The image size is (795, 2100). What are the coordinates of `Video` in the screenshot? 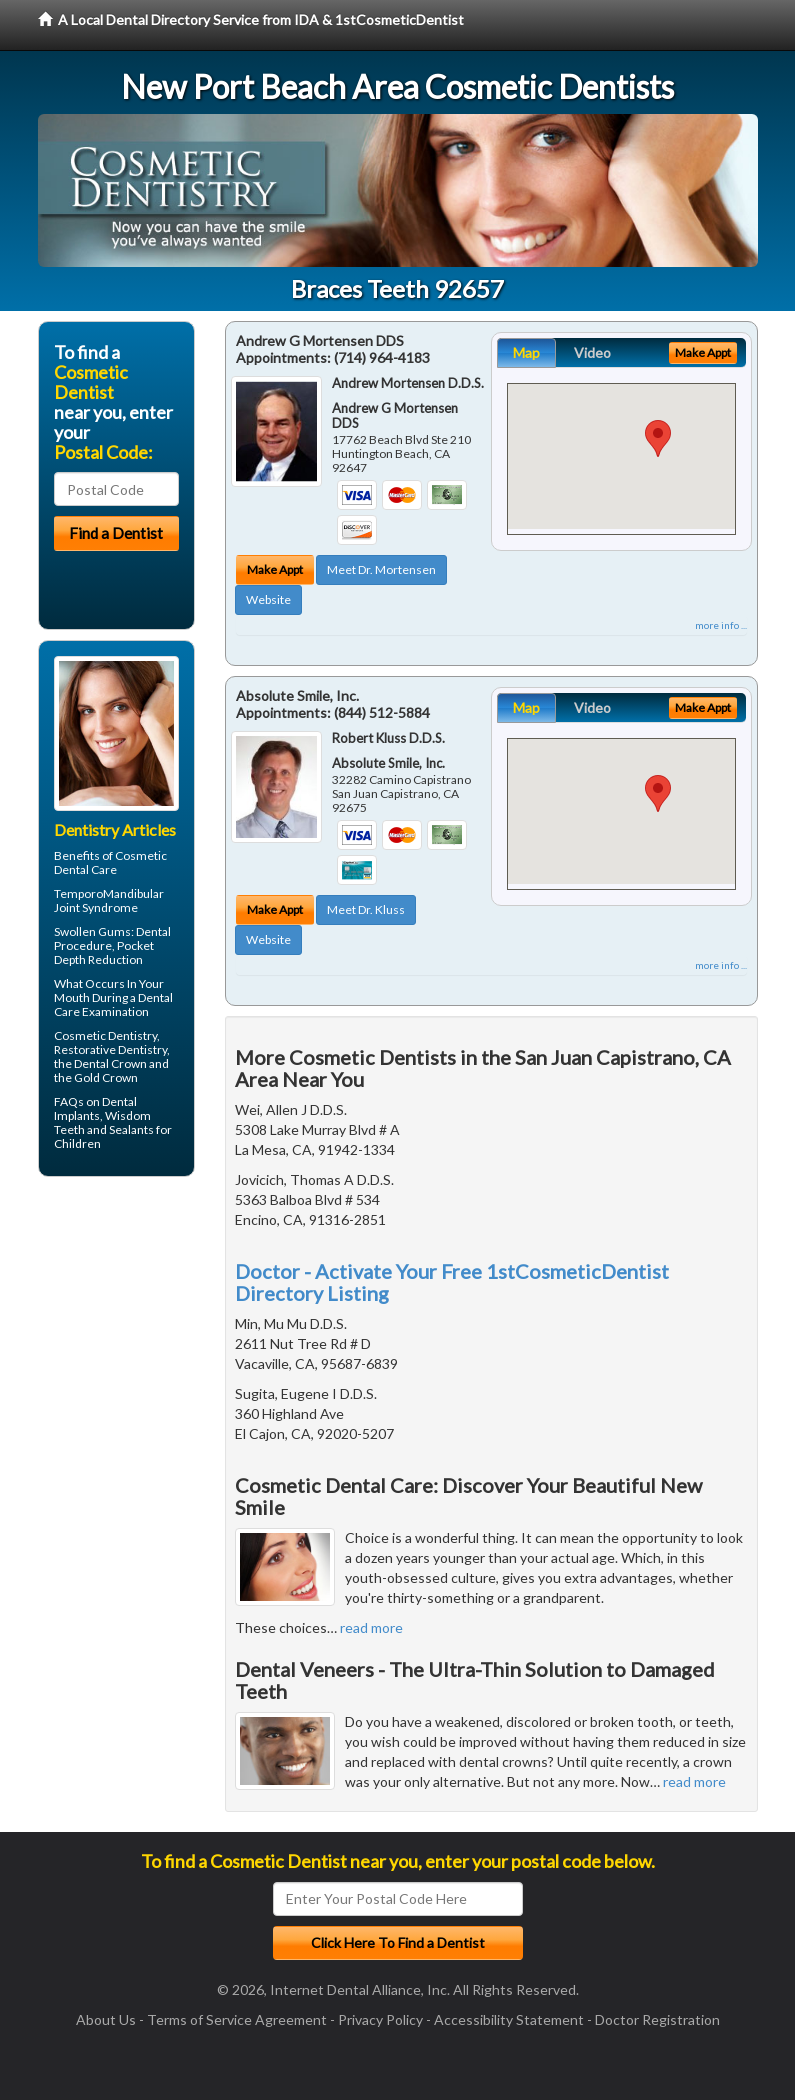 It's located at (592, 352).